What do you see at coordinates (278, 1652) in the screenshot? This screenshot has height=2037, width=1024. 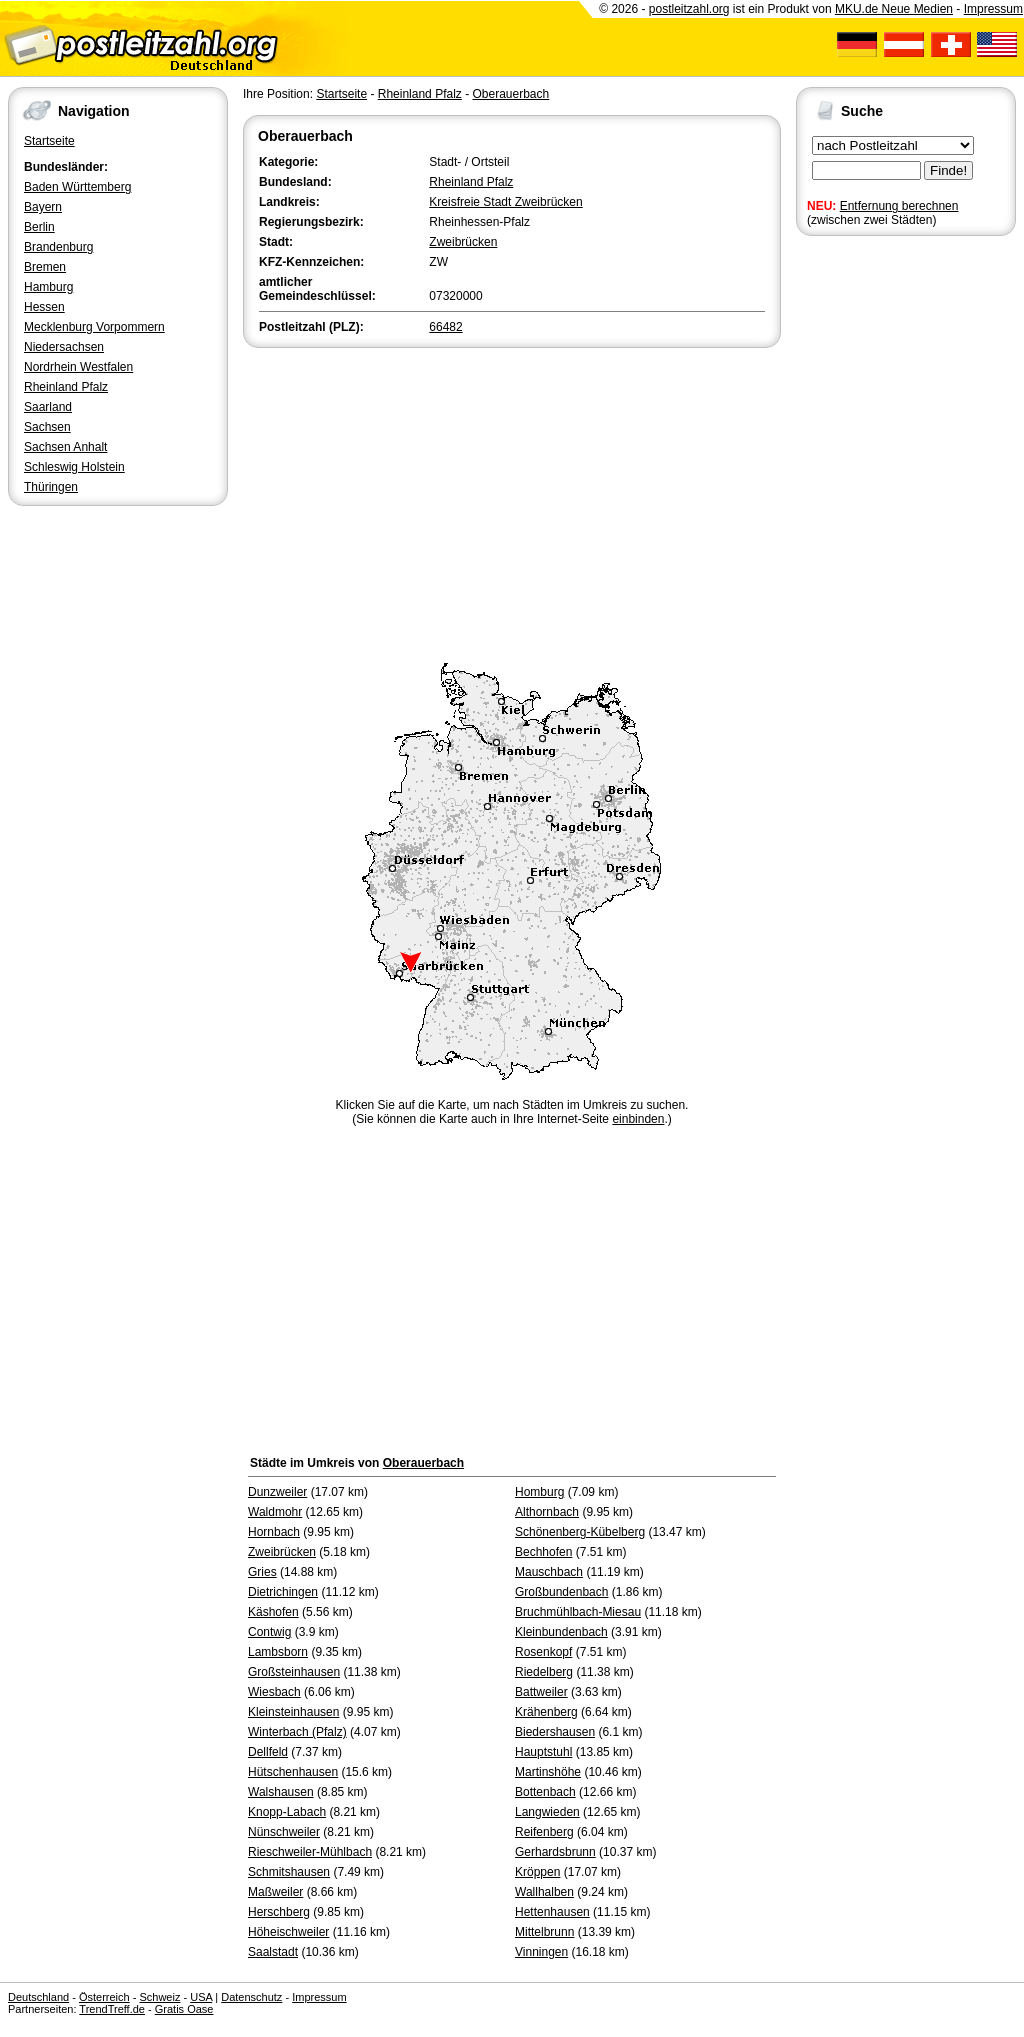 I see `Lambsborn` at bounding box center [278, 1652].